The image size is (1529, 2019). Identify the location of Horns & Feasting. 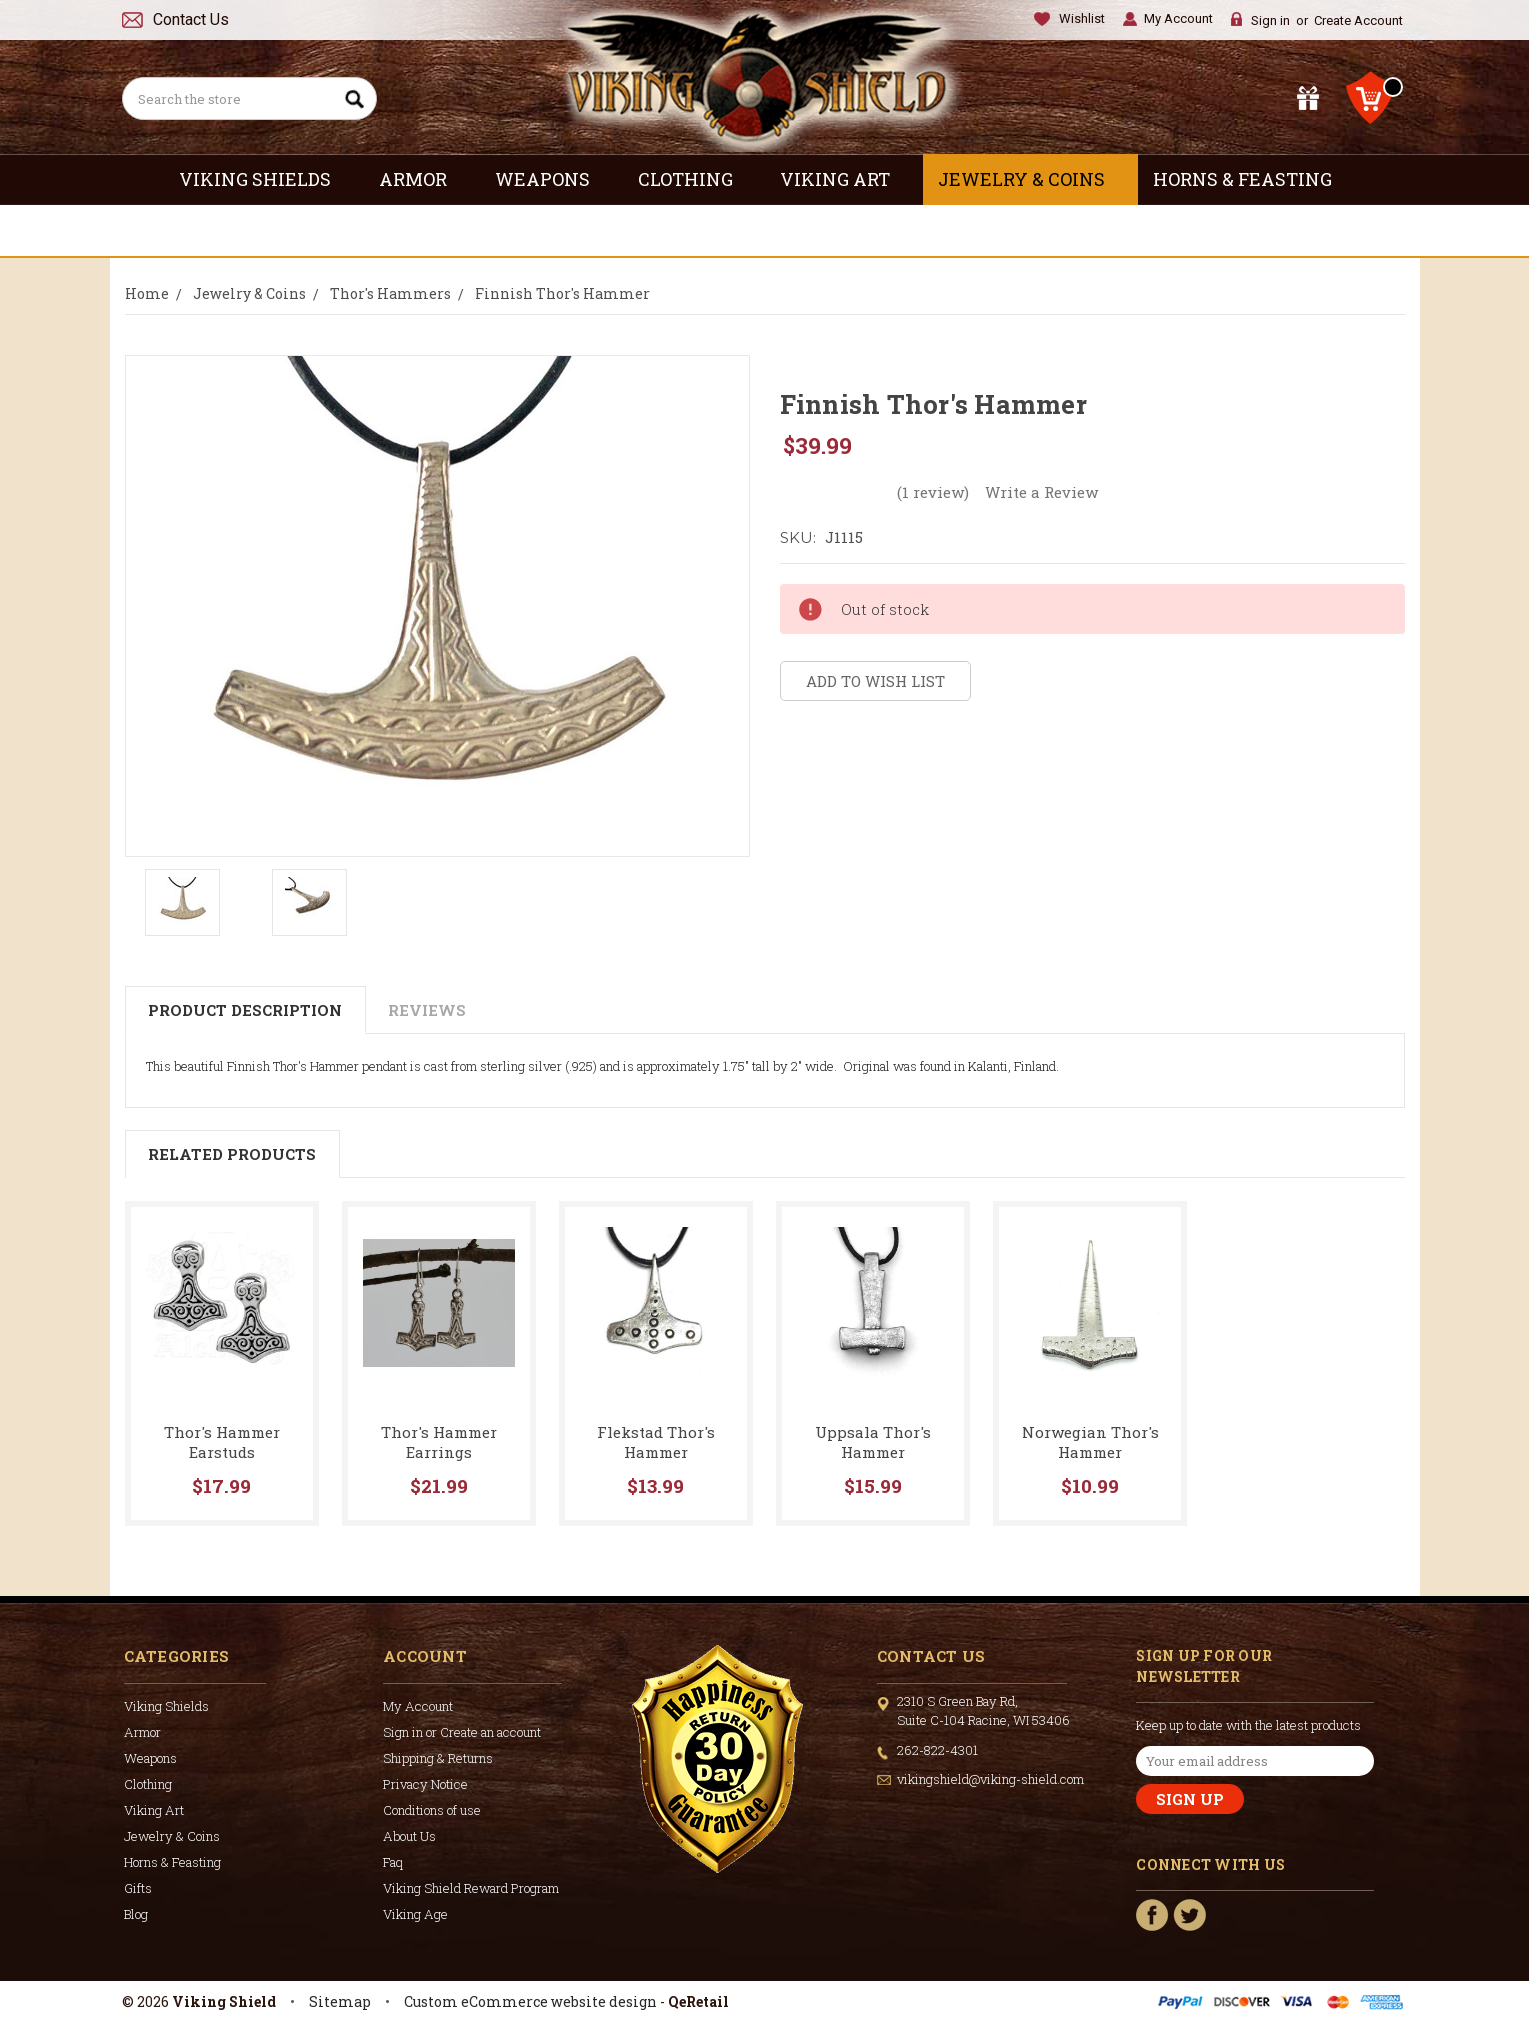
(1251, 179).